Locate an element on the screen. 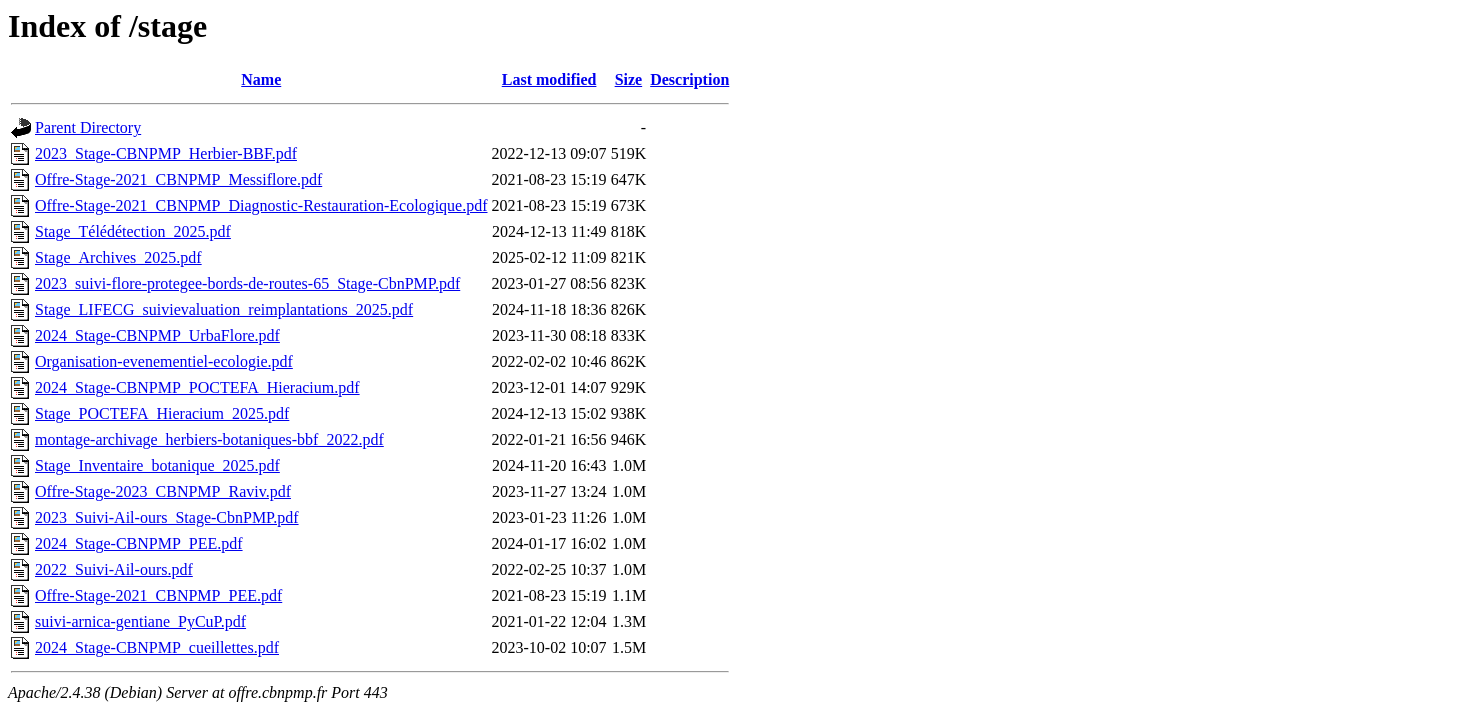  Organisation-evenementiel-ecologie.pdf is located at coordinates (164, 361).